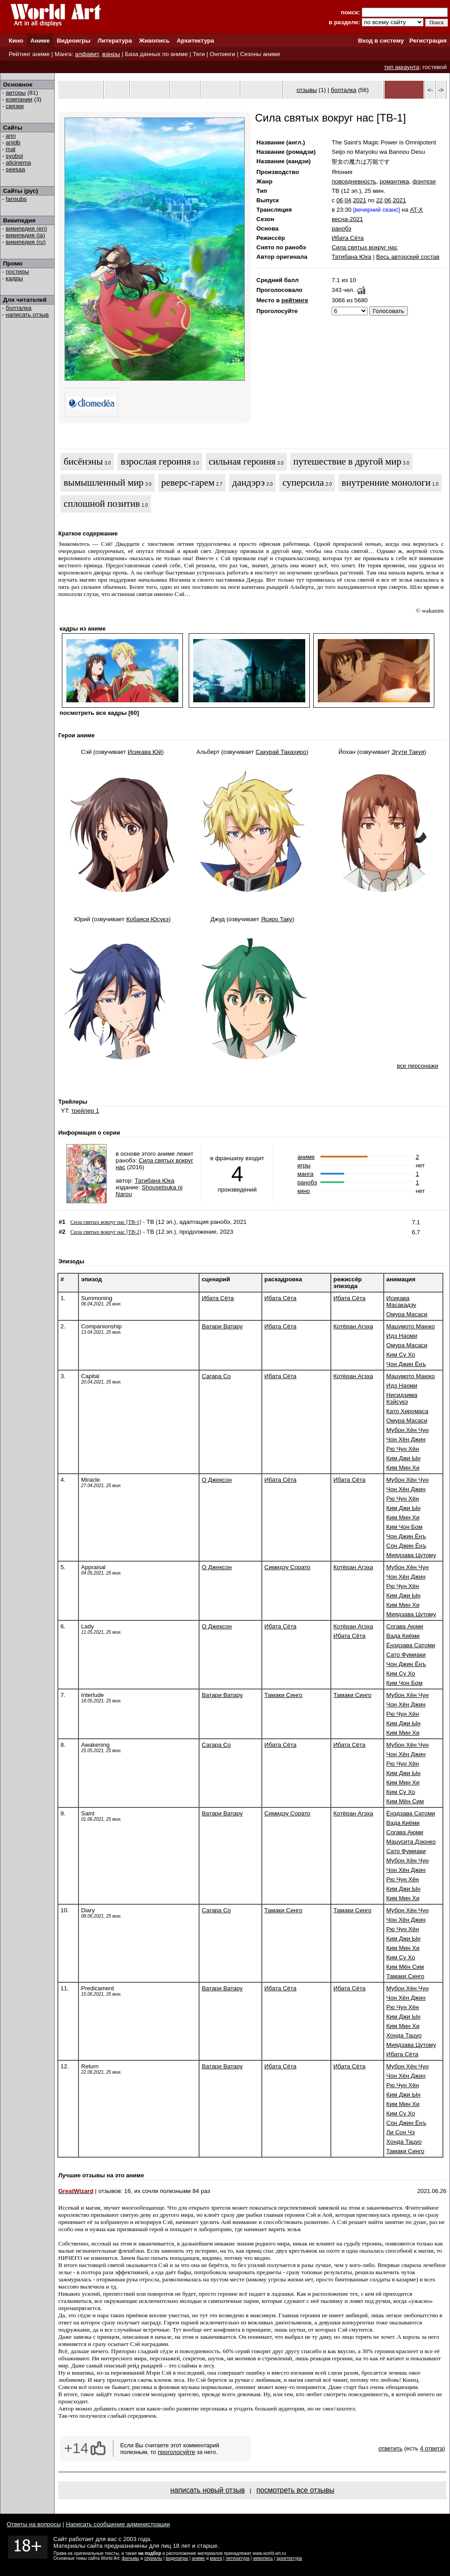 This screenshot has height=2576, width=450. I want to click on вымышленный мир, so click(103, 482).